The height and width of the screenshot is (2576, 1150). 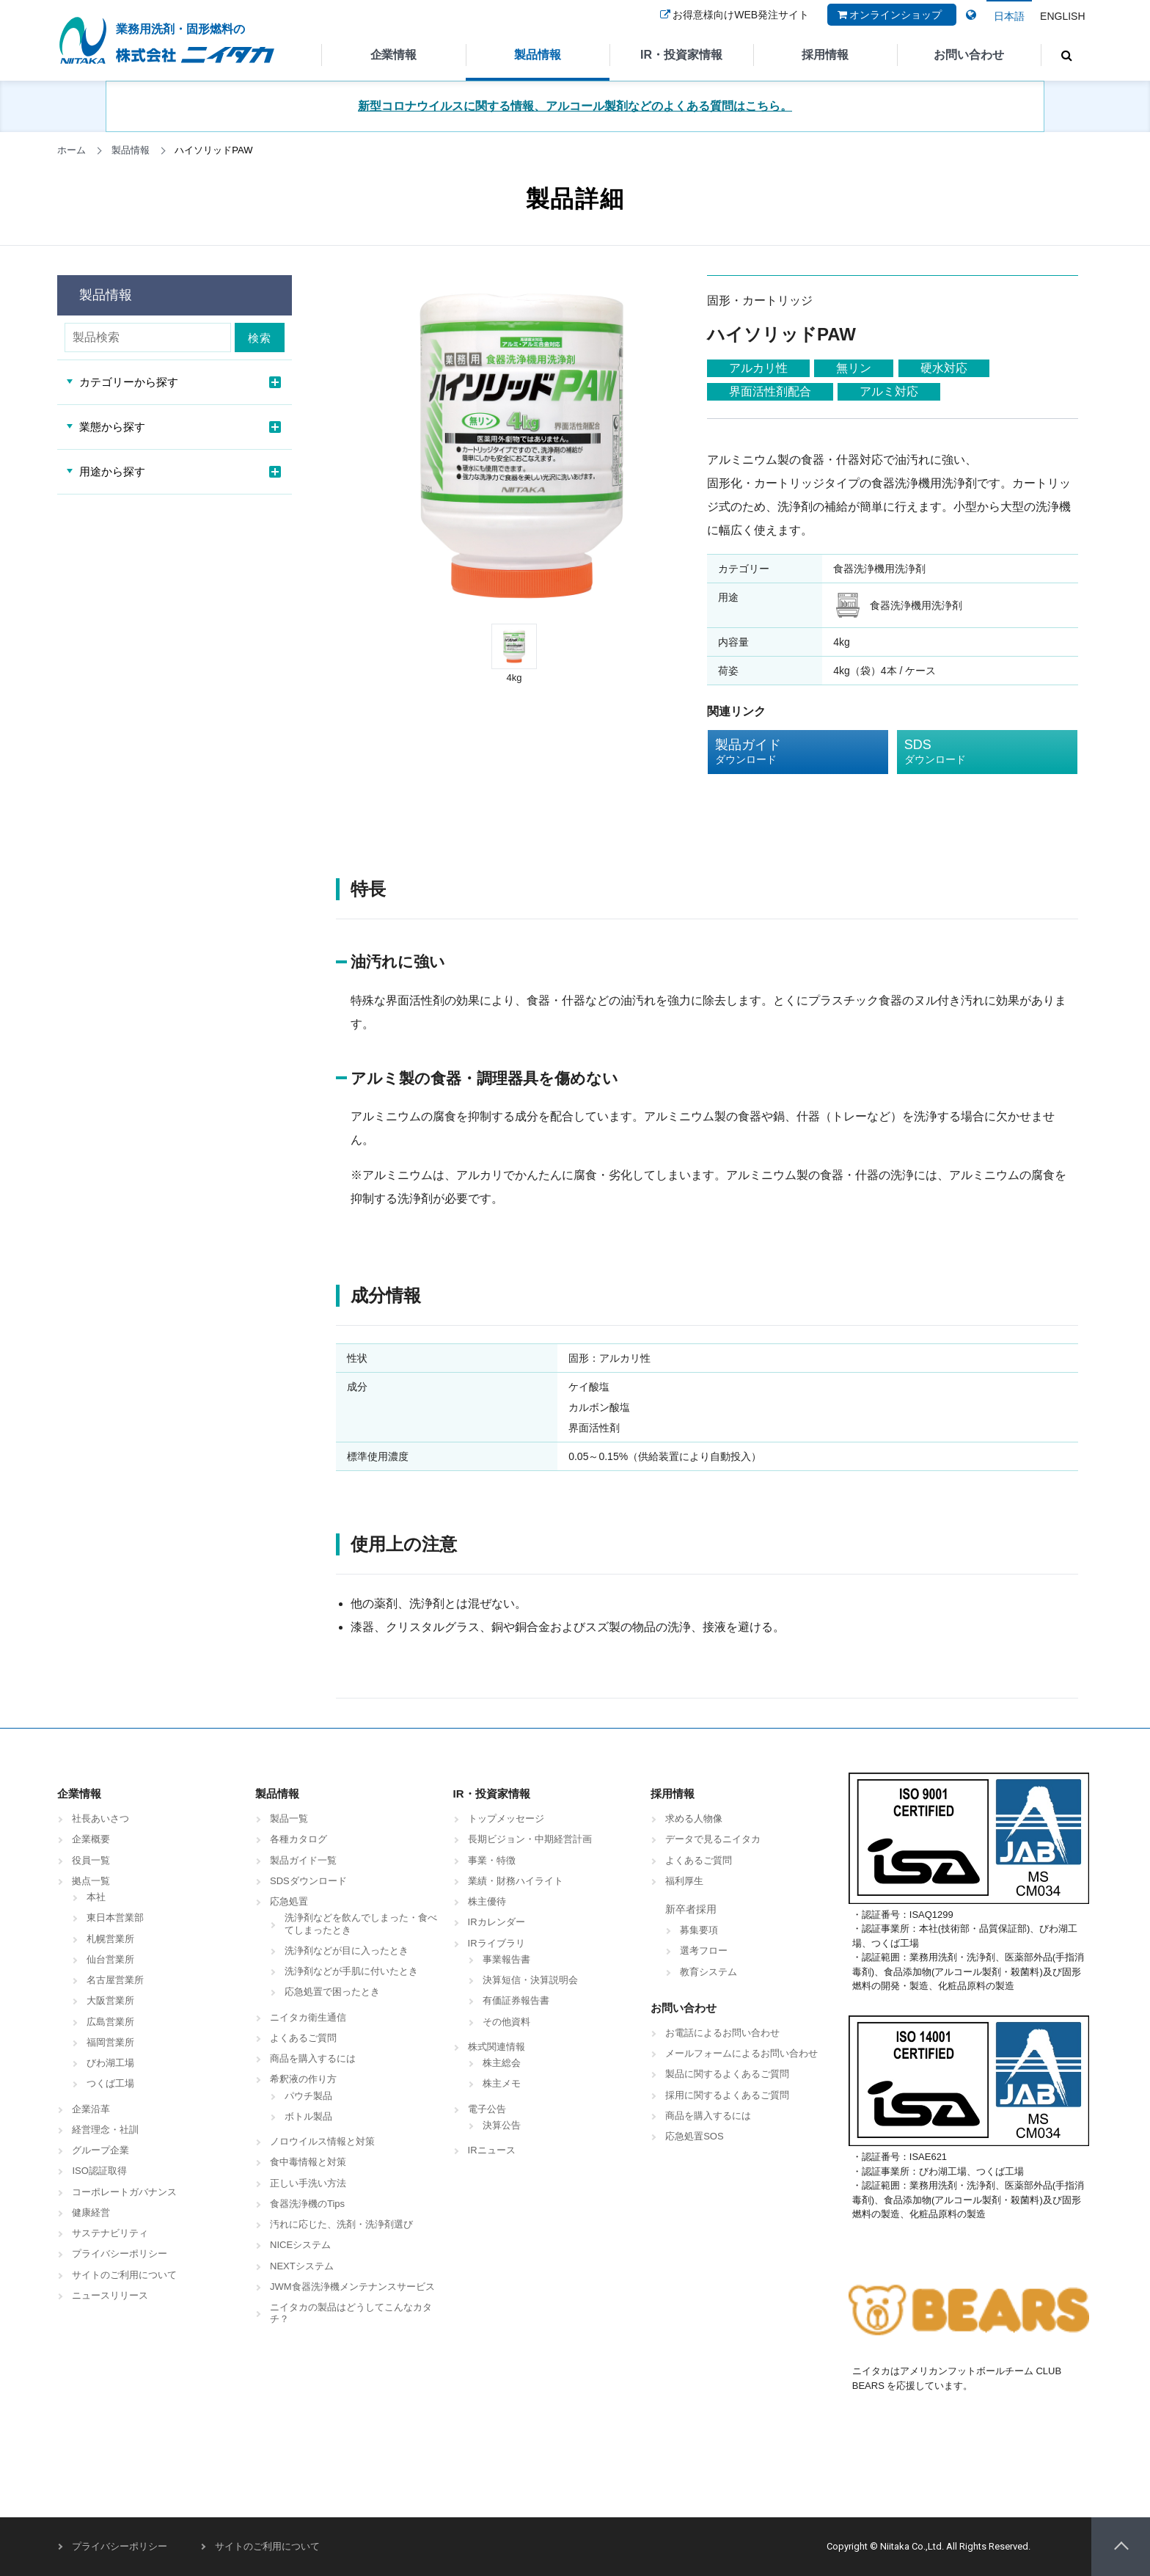 What do you see at coordinates (105, 2129) in the screenshot?
I see `経営理念・社訓` at bounding box center [105, 2129].